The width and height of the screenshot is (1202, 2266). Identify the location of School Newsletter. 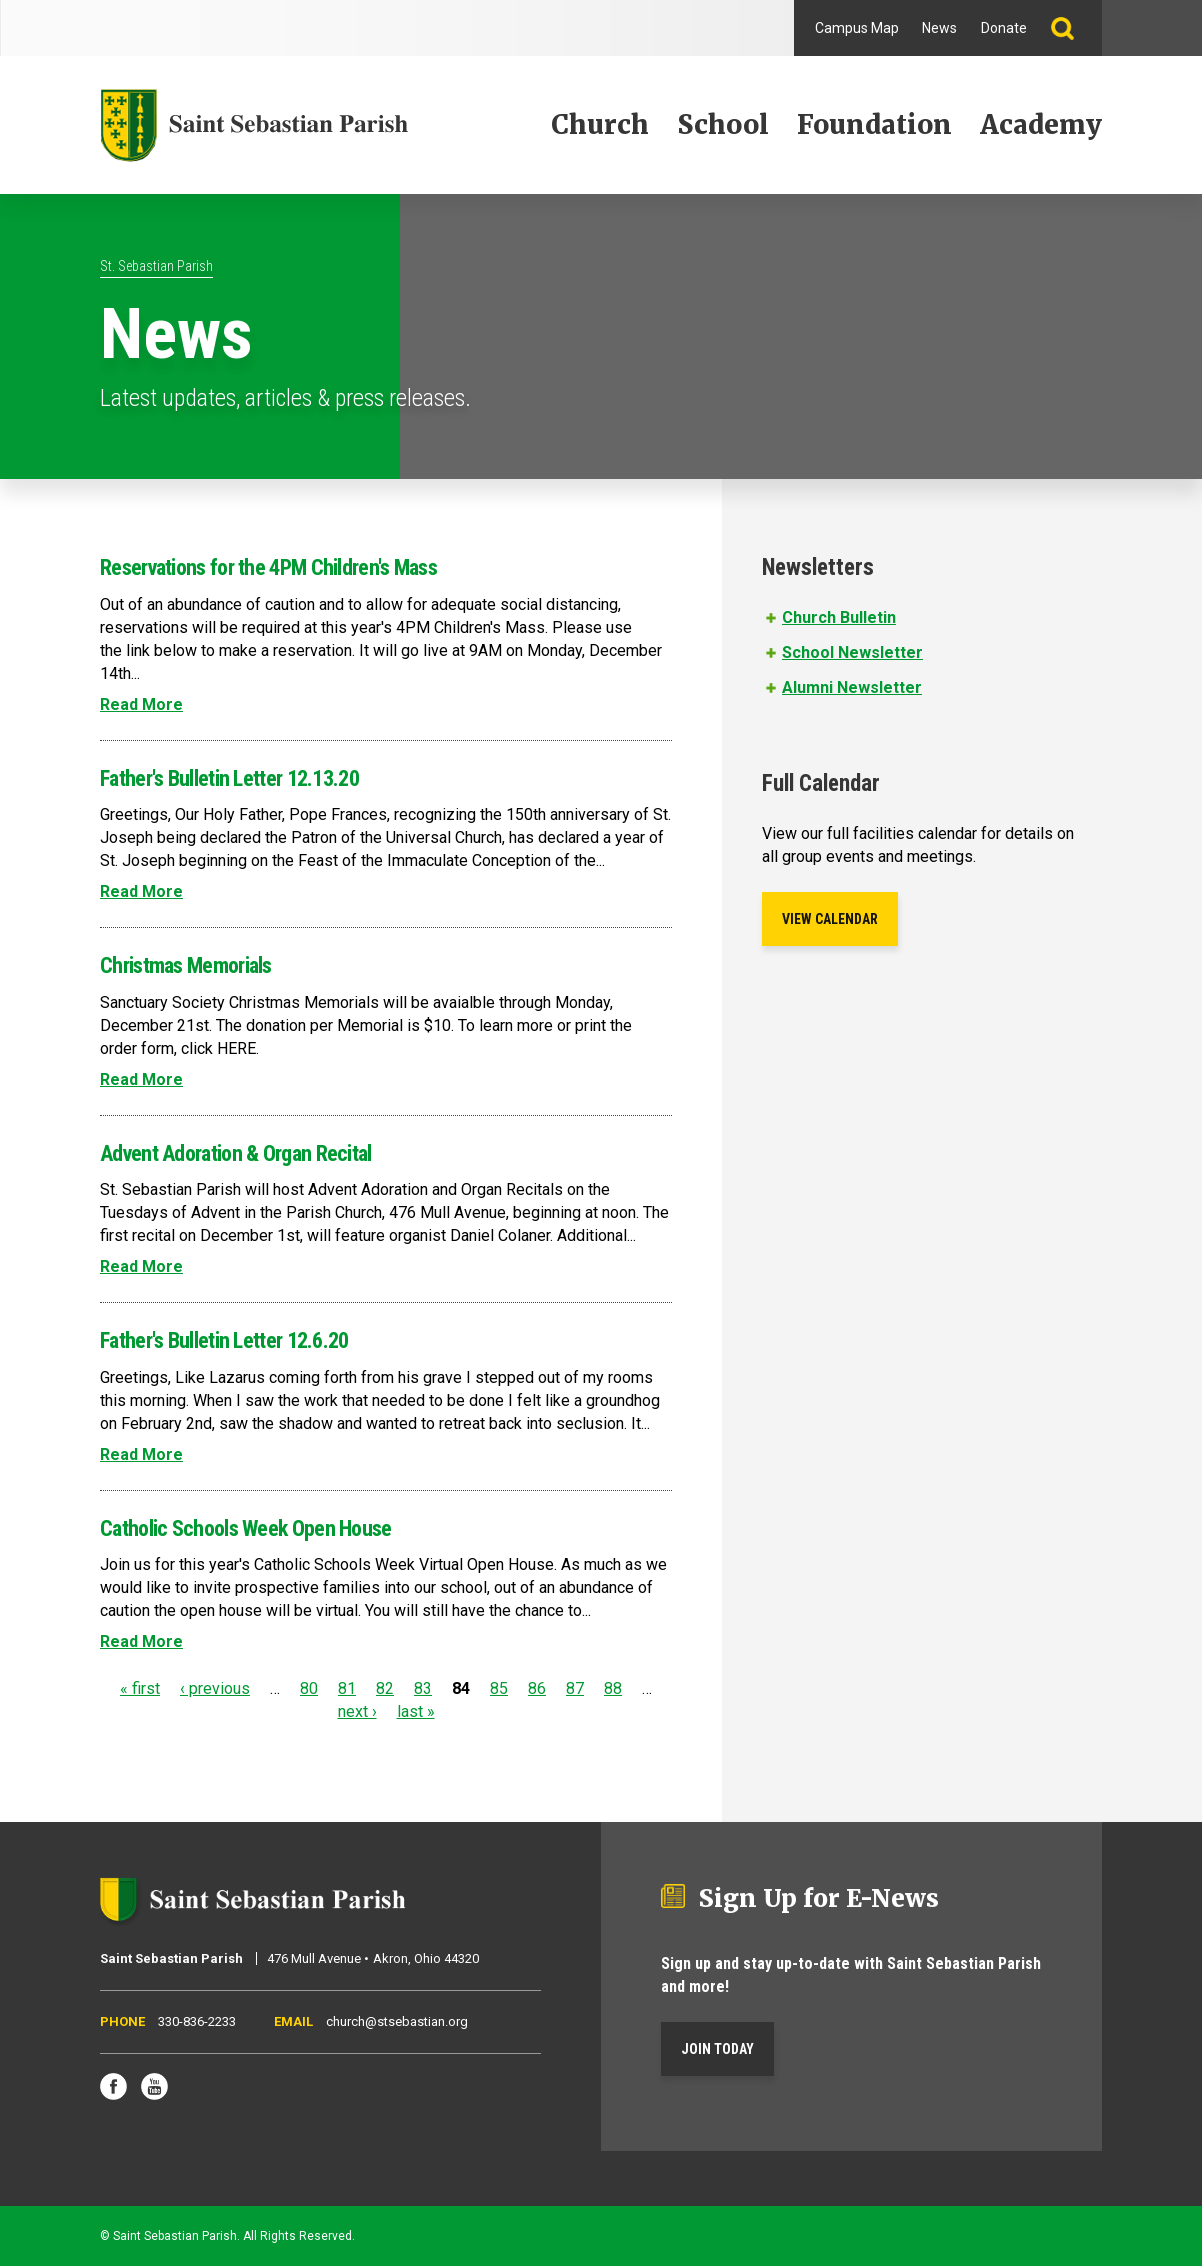
(852, 652).